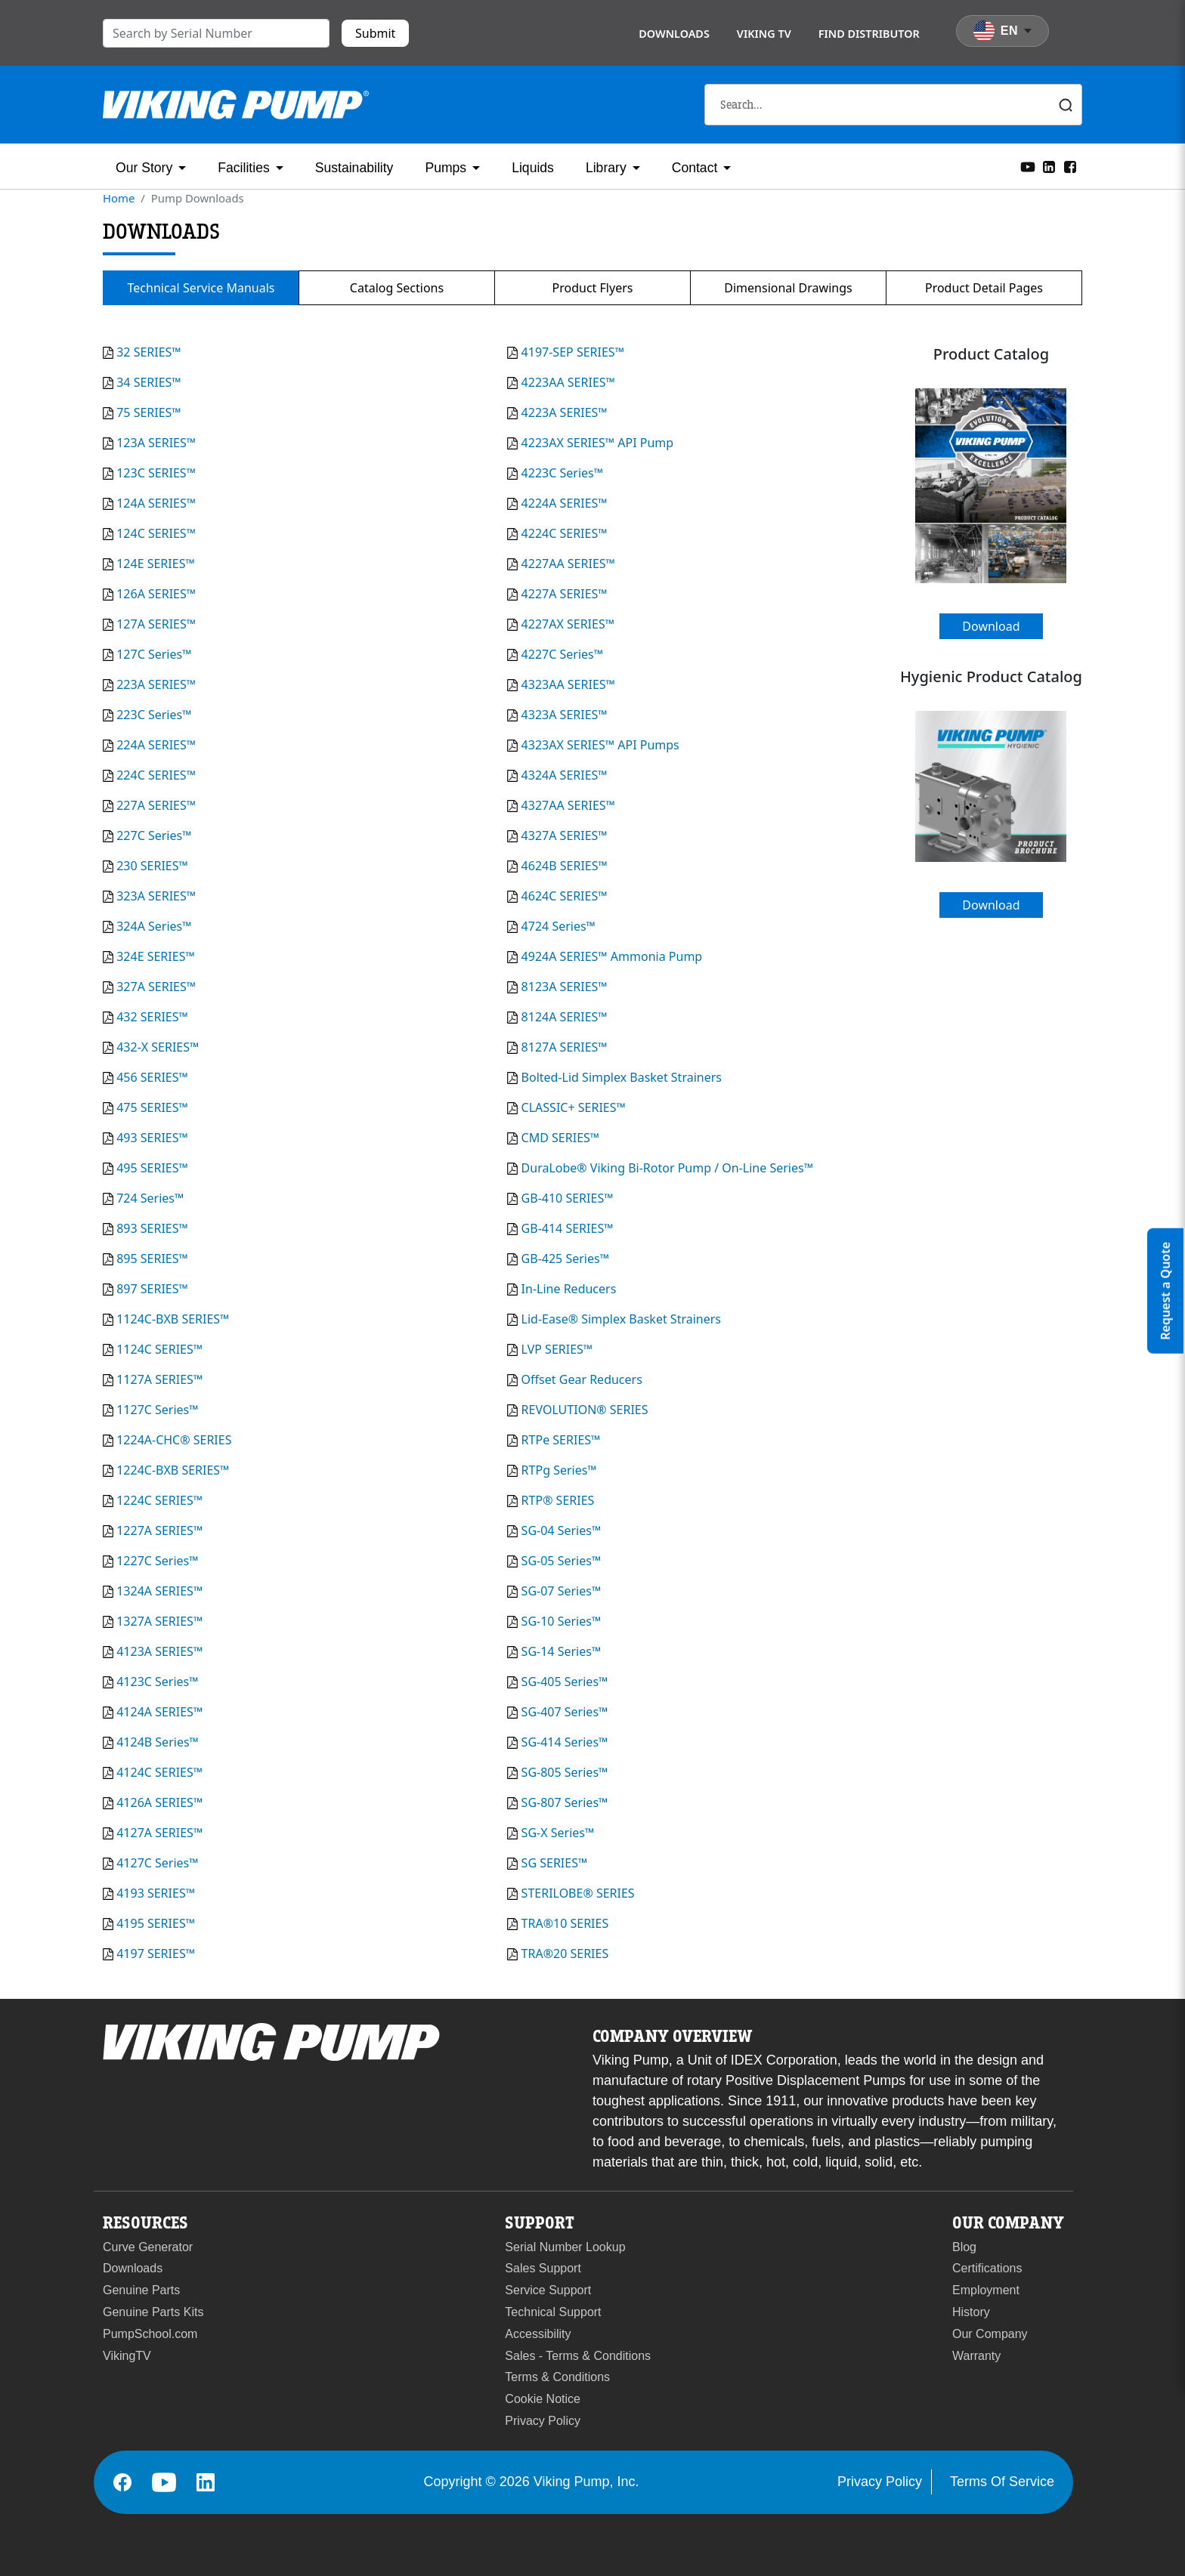  What do you see at coordinates (141, 2290) in the screenshot?
I see `Genuine Parts` at bounding box center [141, 2290].